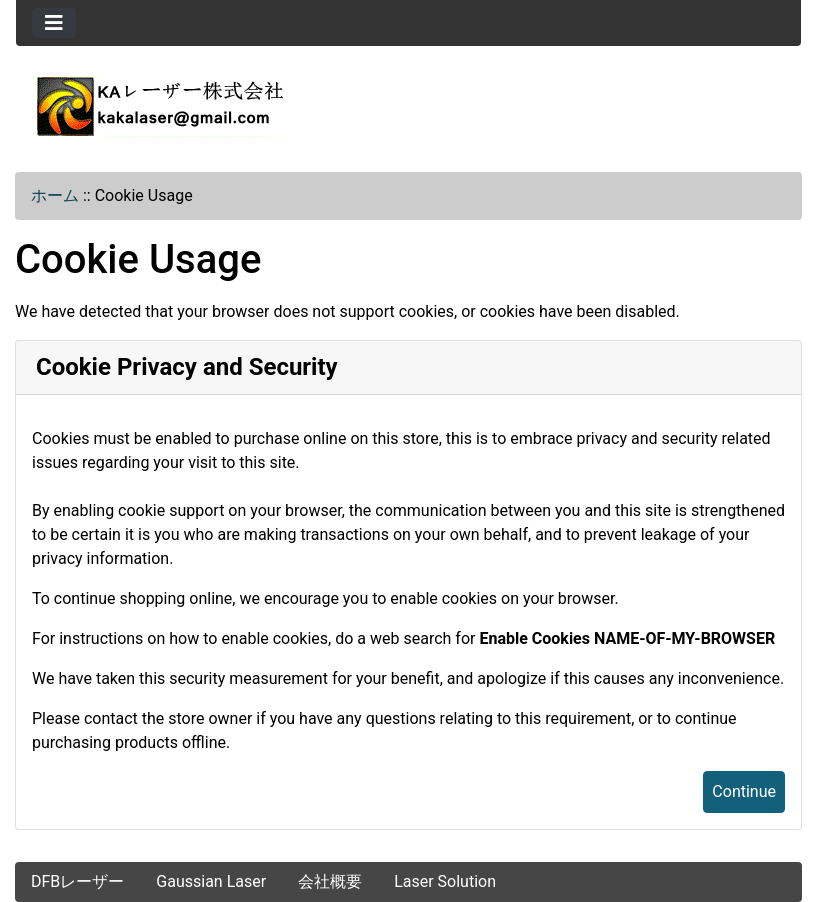 The width and height of the screenshot is (817, 902). What do you see at coordinates (55, 195) in the screenshot?
I see `ホーム` at bounding box center [55, 195].